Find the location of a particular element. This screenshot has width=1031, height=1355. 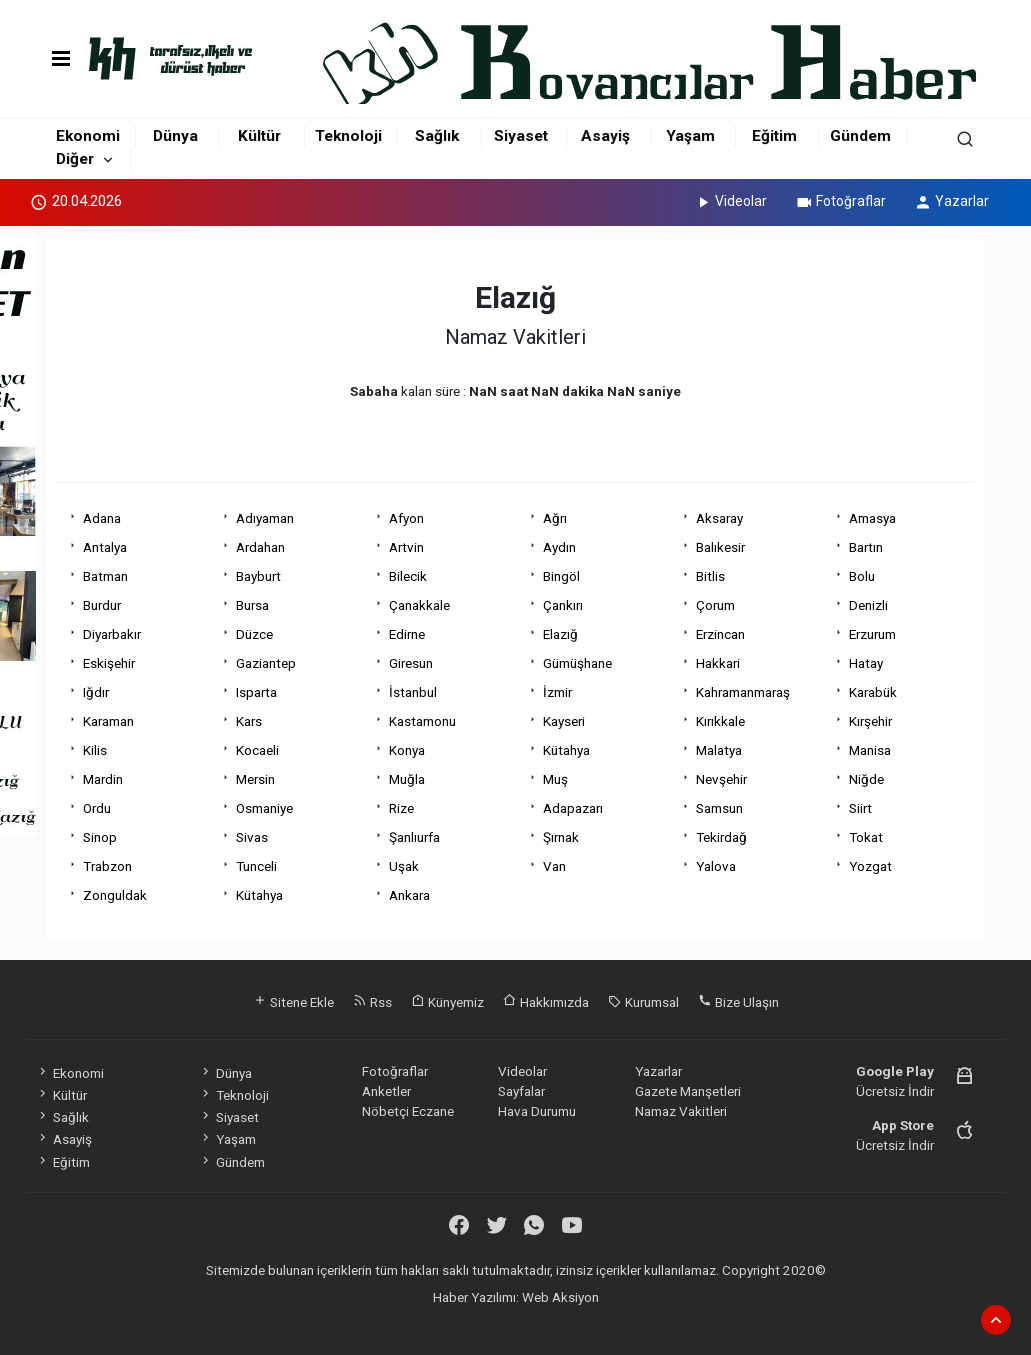

Kocaeli is located at coordinates (257, 750).